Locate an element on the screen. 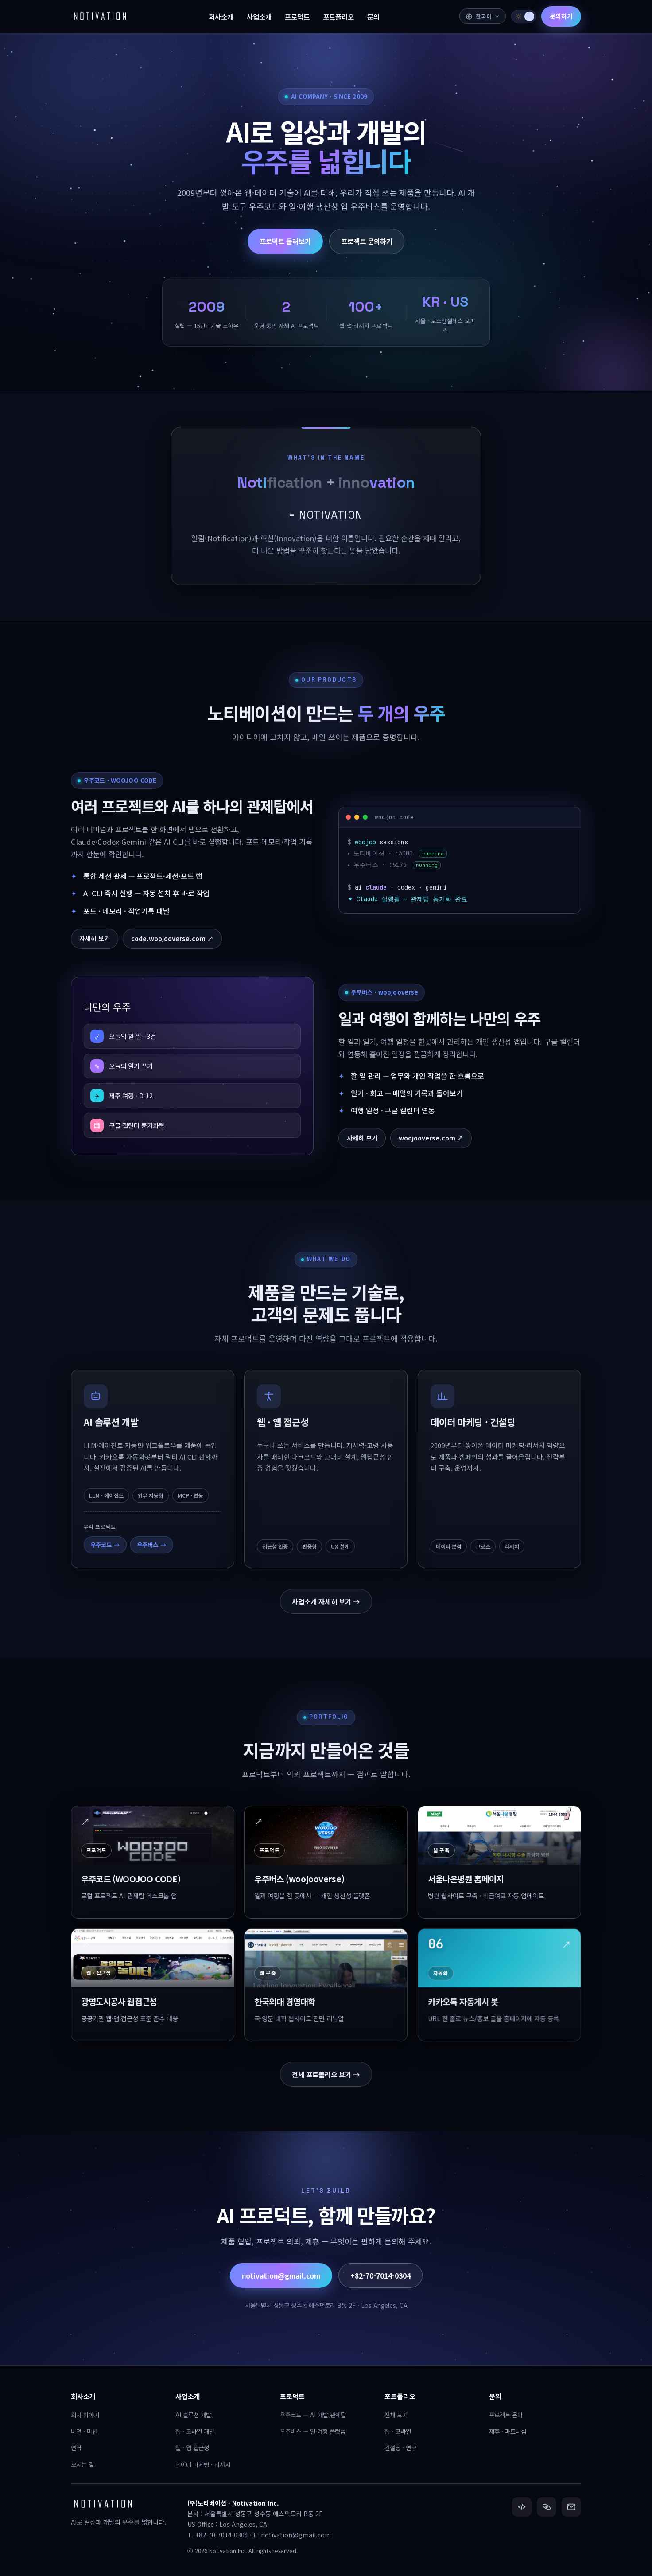 The width and height of the screenshot is (652, 2576). 비전 · 미션 is located at coordinates (84, 2431).